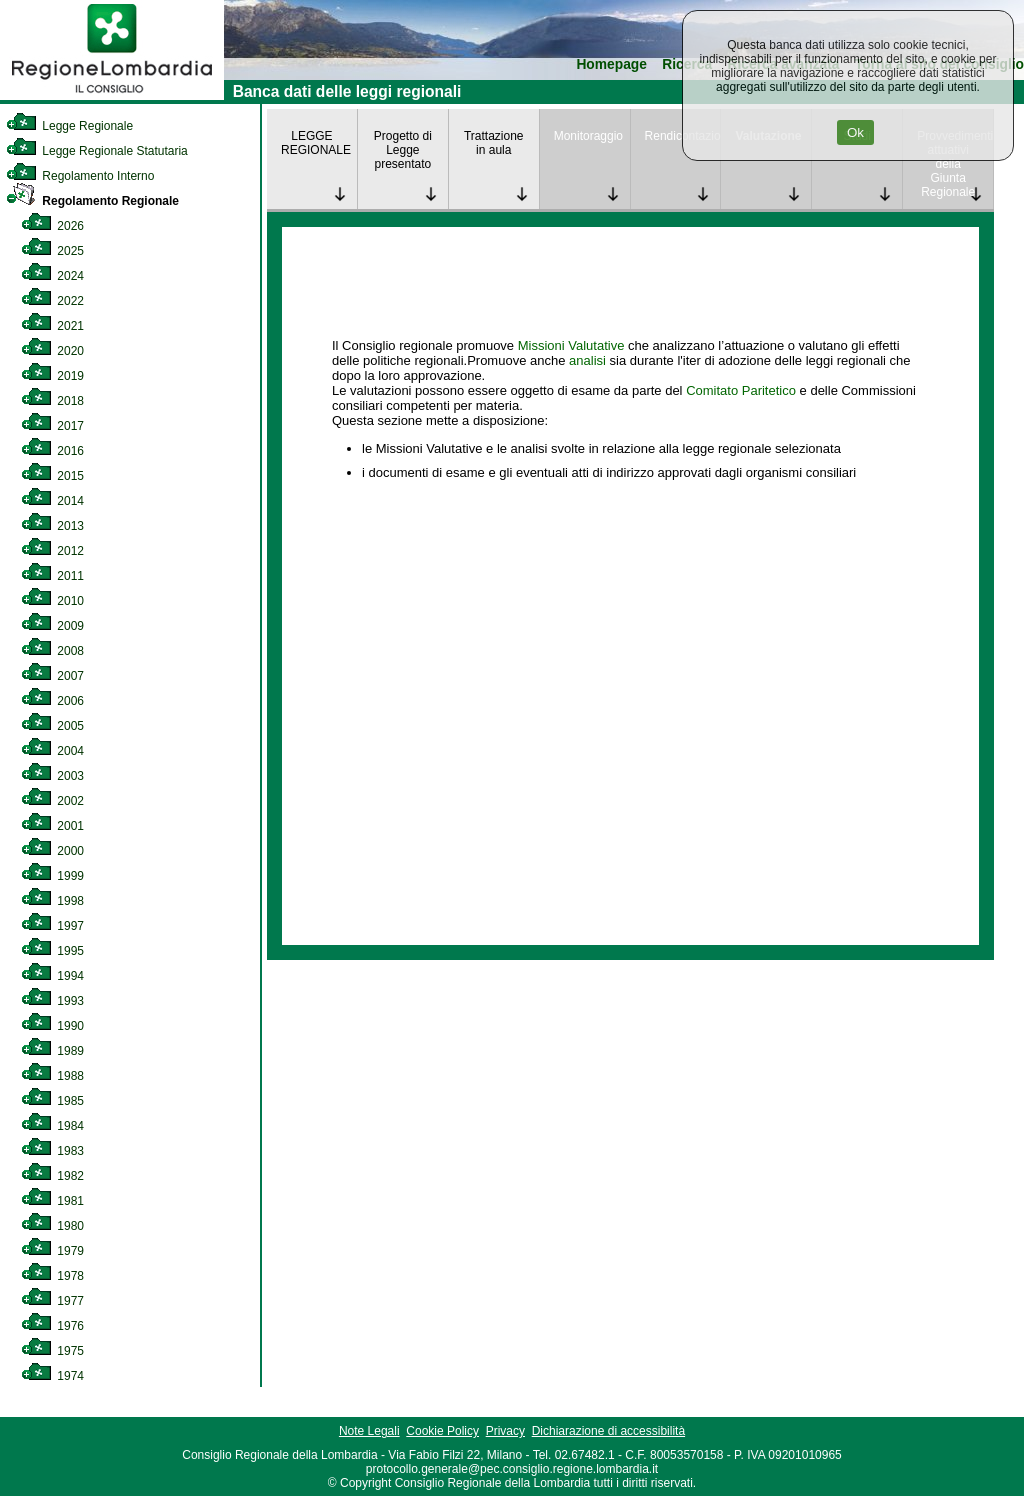 The width and height of the screenshot is (1024, 1496). Describe the element at coordinates (52, 701) in the screenshot. I see `2006 [link]` at that location.